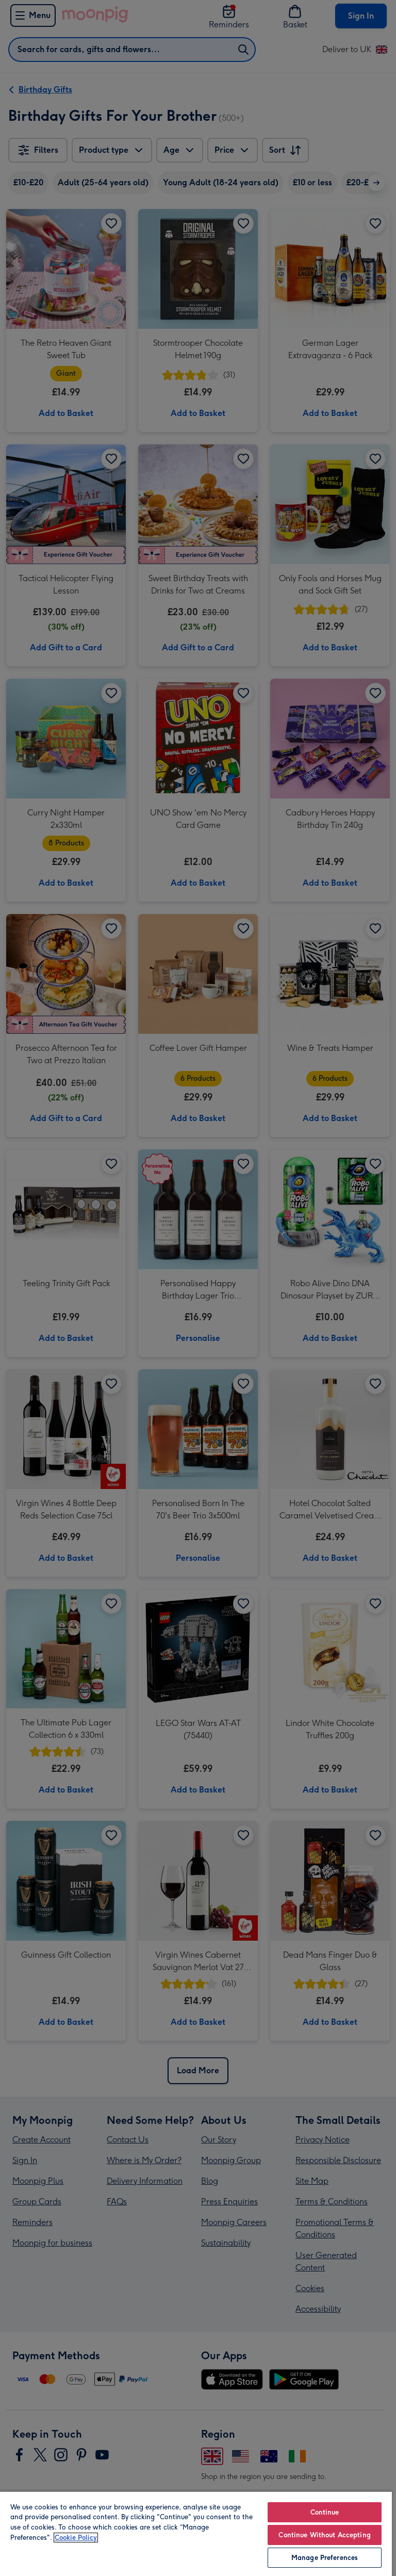  Describe the element at coordinates (324, 2512) in the screenshot. I see `Continue` at that location.